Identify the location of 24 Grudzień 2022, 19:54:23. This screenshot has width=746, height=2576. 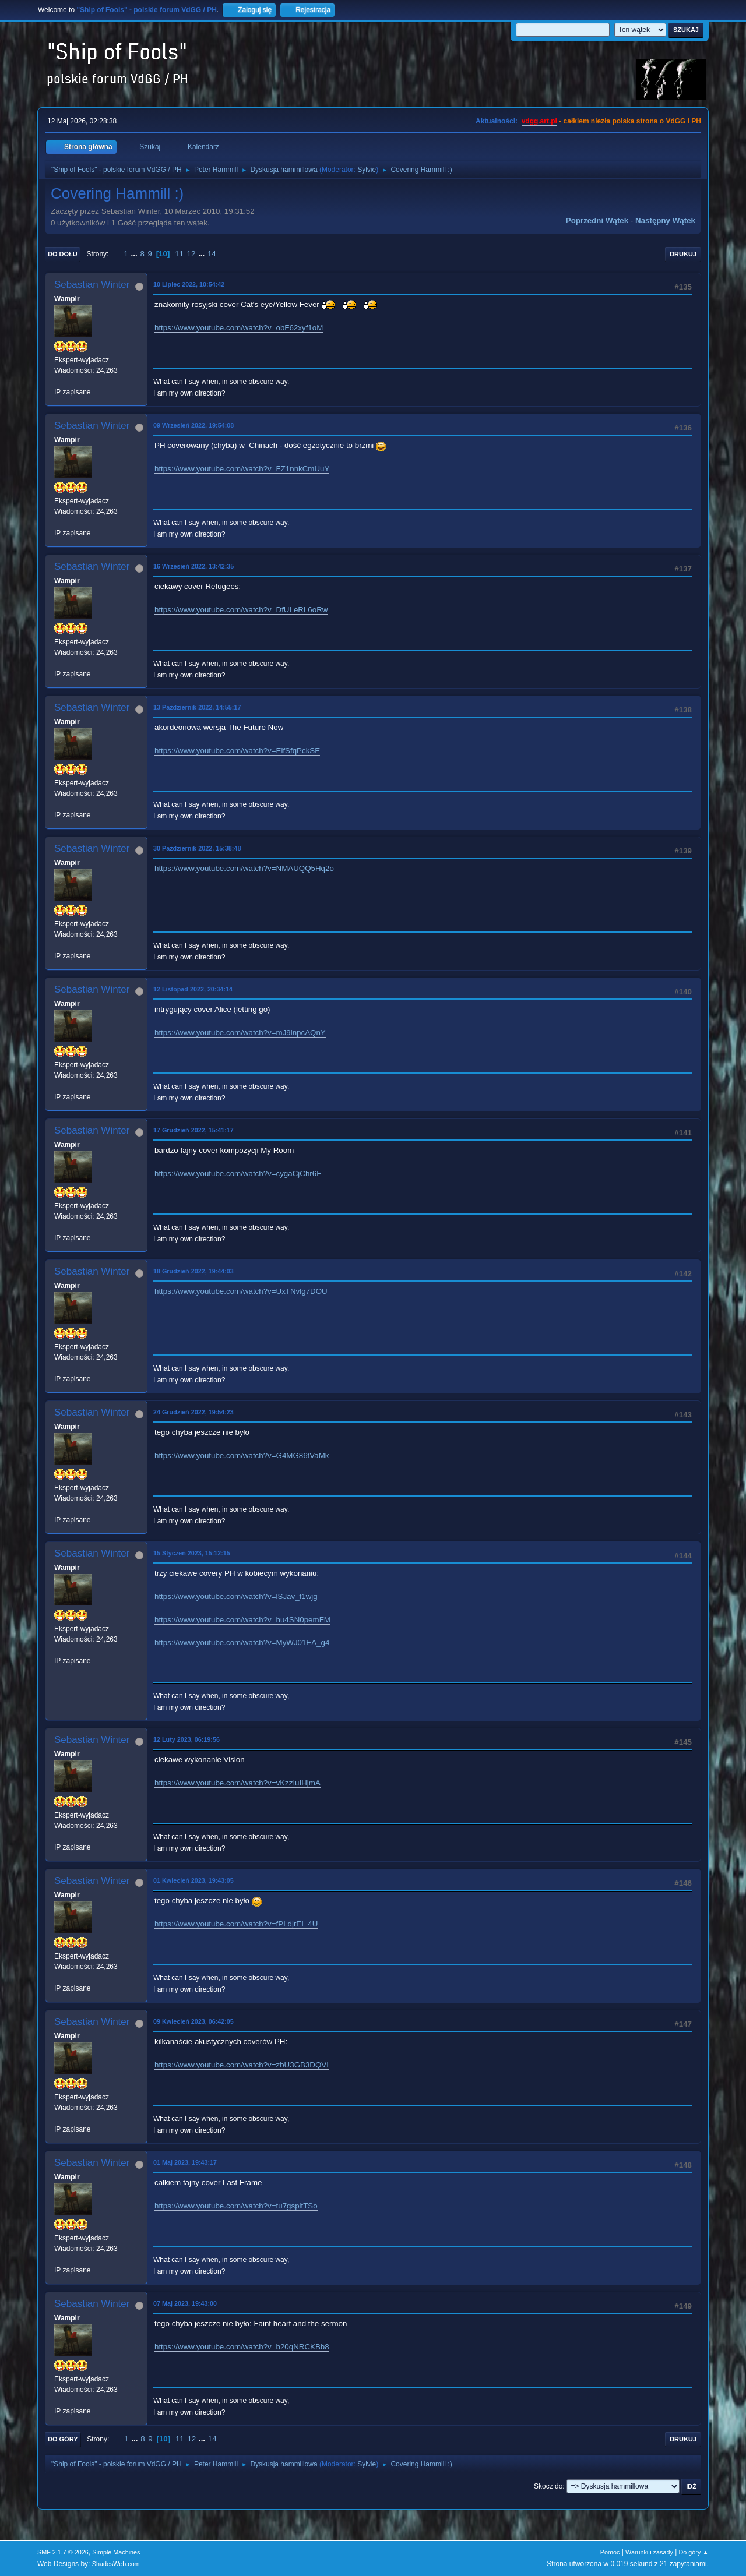
(193, 1412).